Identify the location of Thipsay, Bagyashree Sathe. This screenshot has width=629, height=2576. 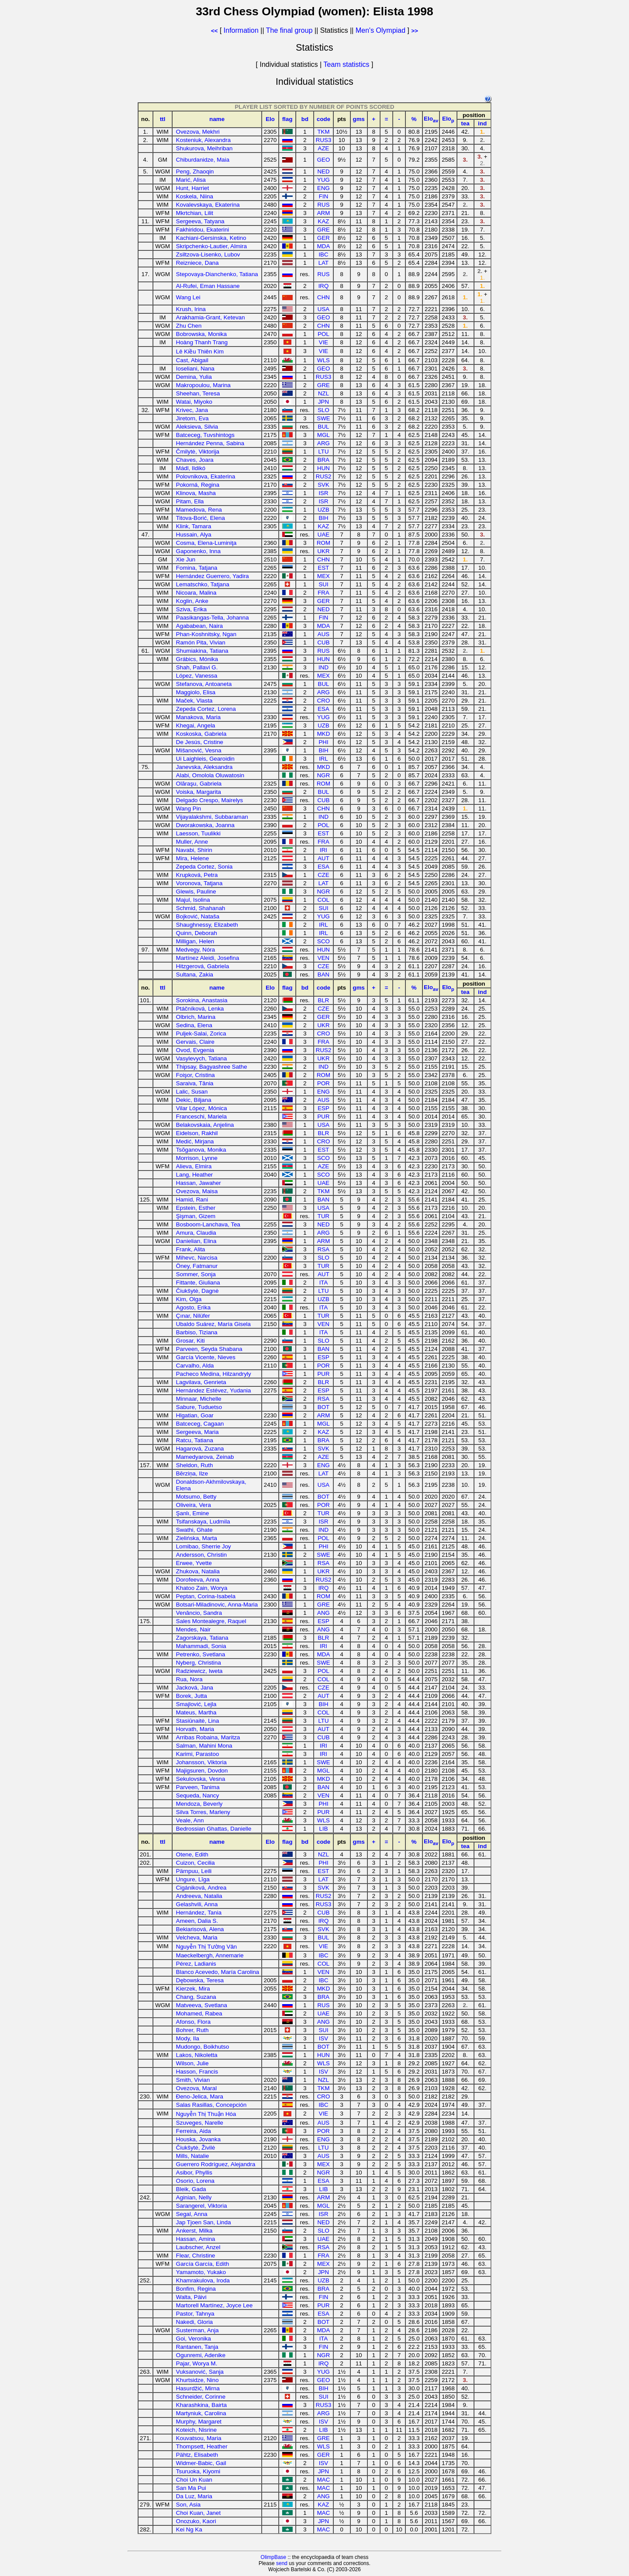
(211, 1066).